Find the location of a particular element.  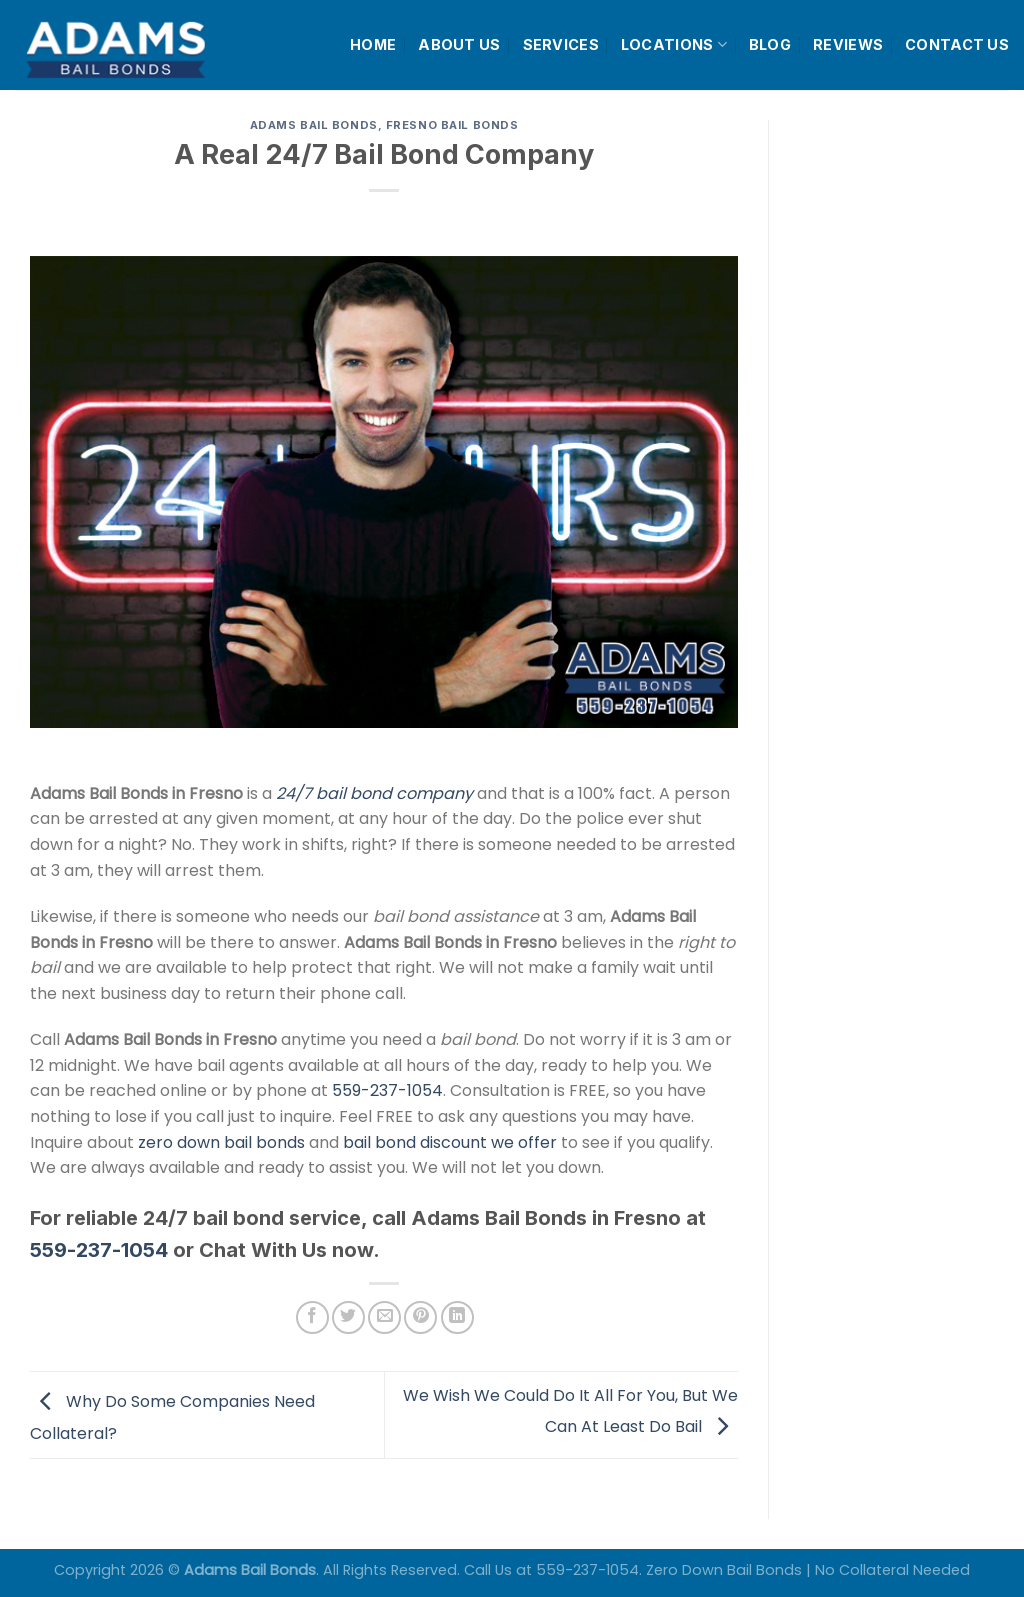

REVIEWS is located at coordinates (848, 44).